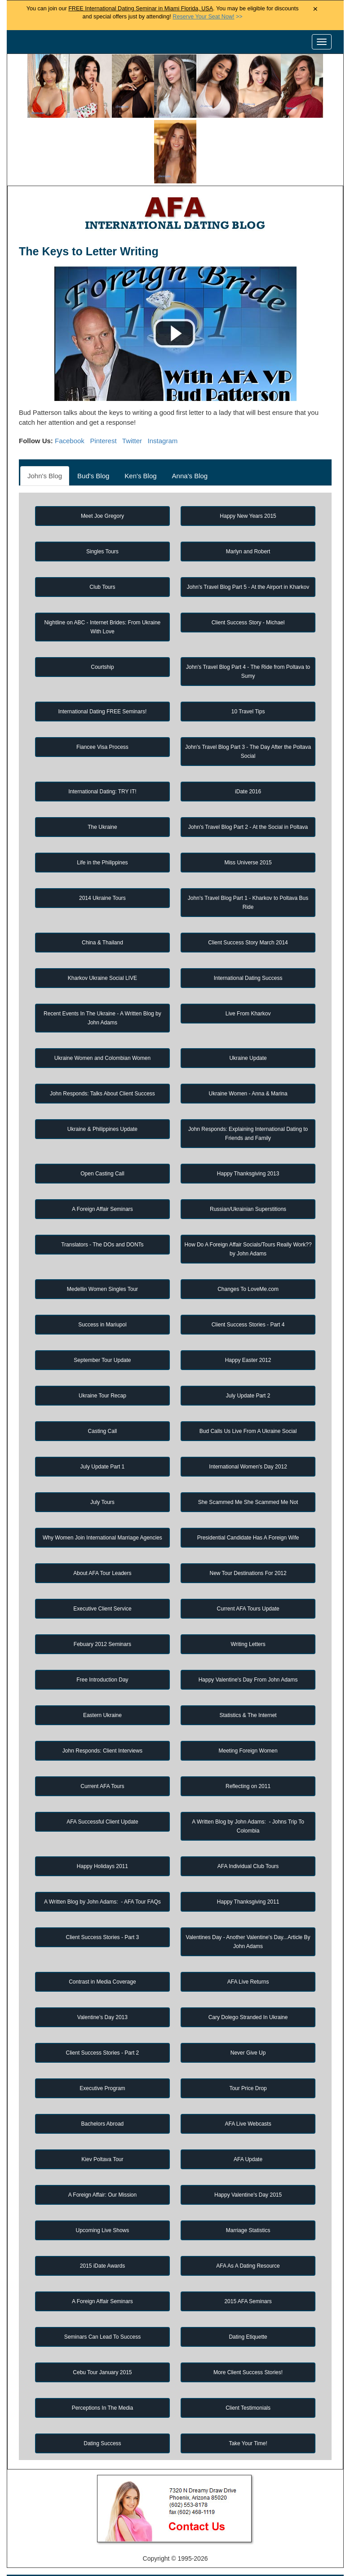 The height and width of the screenshot is (2576, 350). Describe the element at coordinates (140, 410) in the screenshot. I see `Ken's Blog [tab]` at that location.